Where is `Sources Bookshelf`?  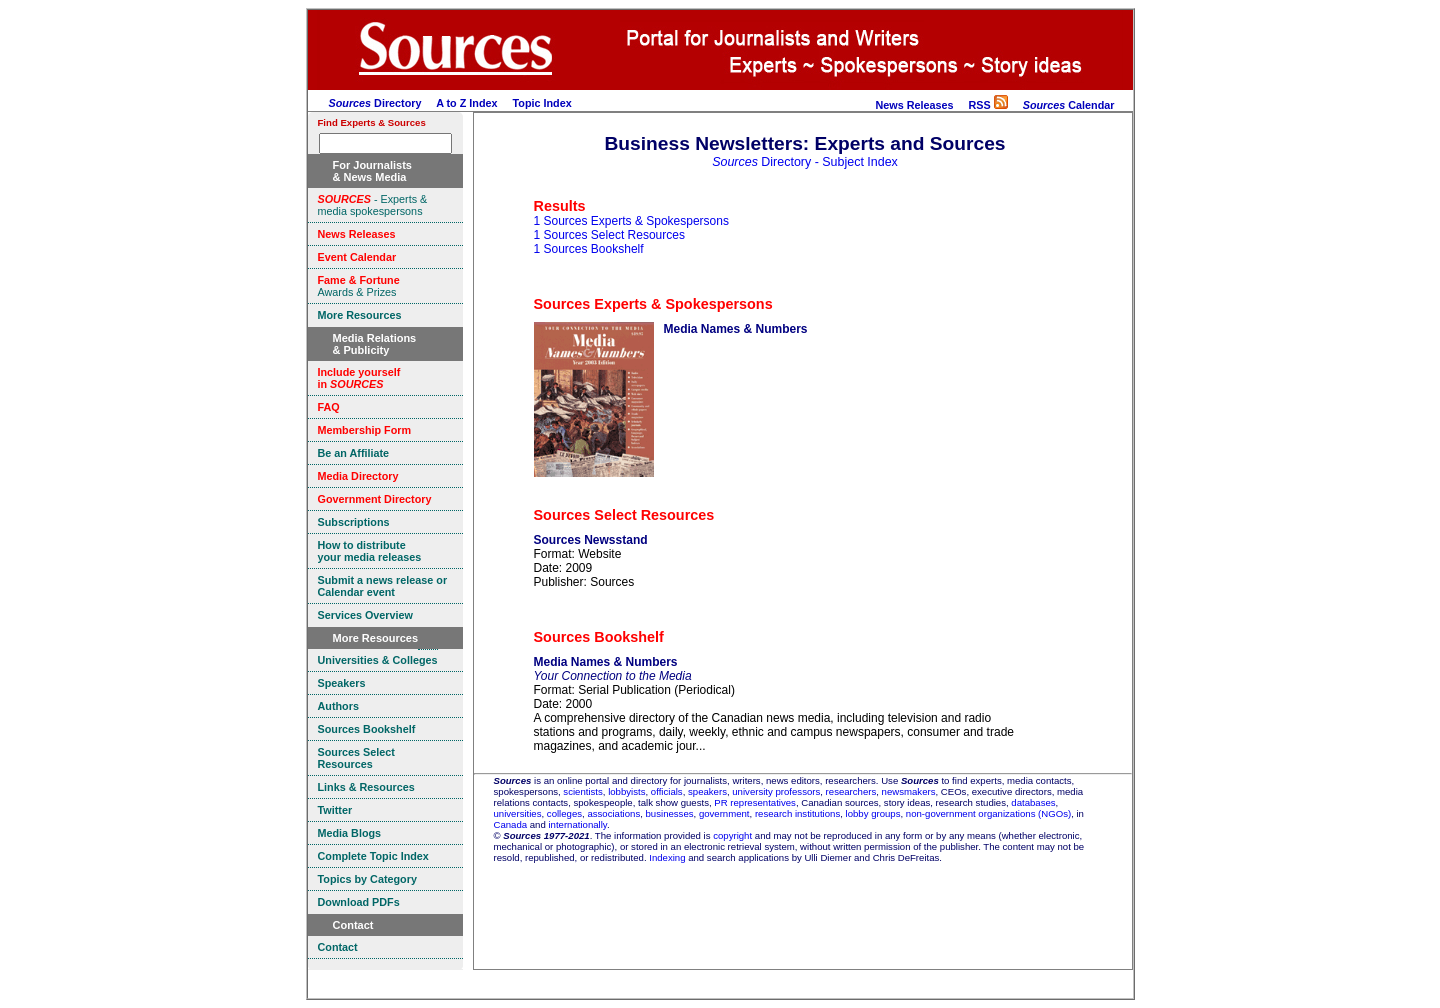
Sources Bookshelf is located at coordinates (599, 637).